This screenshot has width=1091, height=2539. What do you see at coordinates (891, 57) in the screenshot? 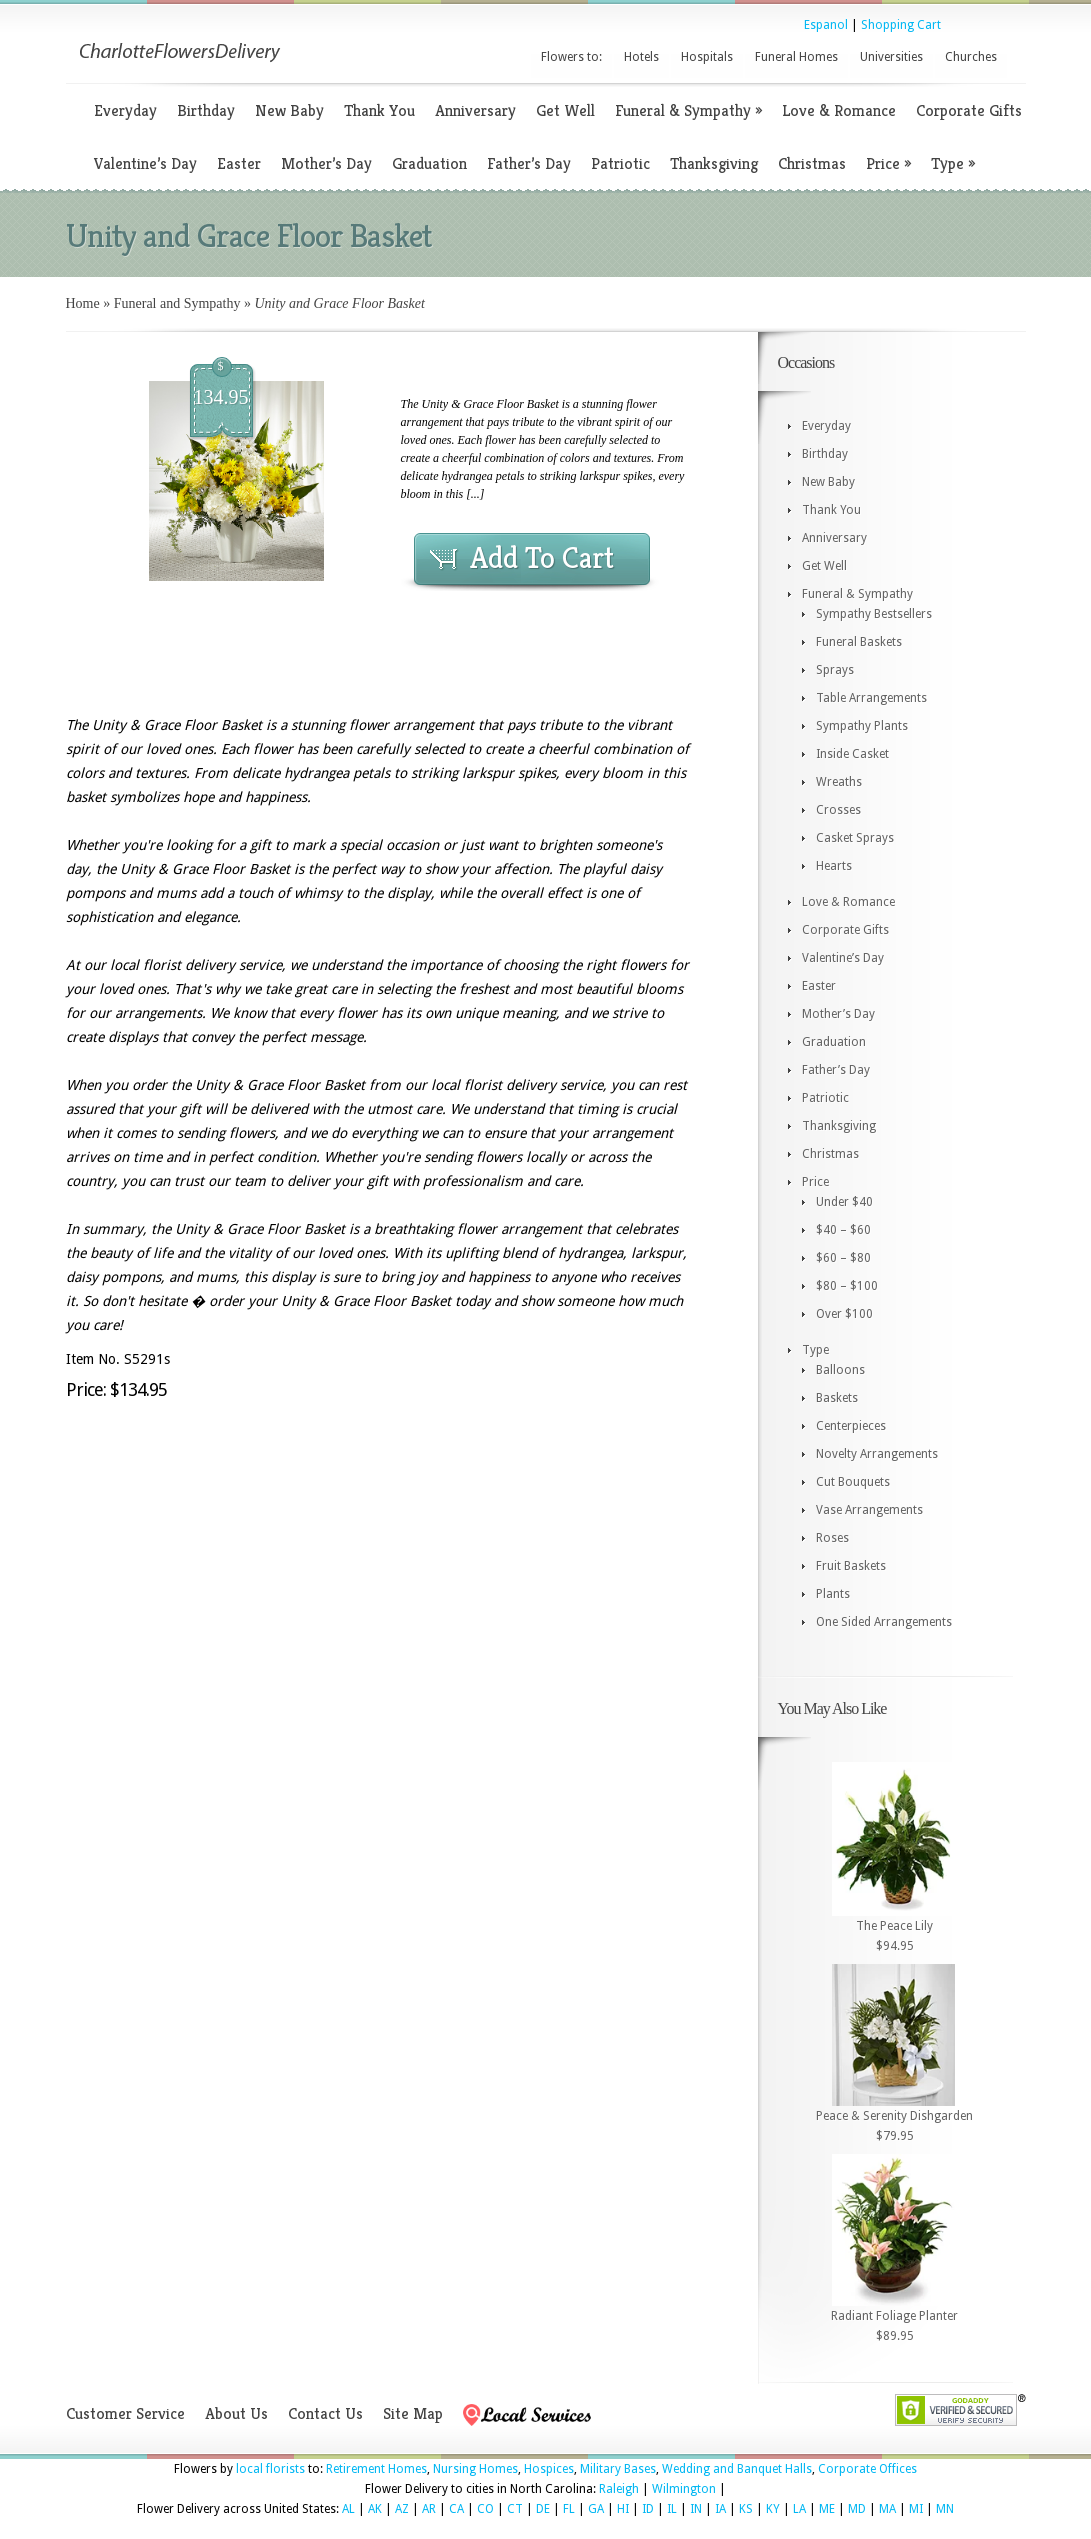
I see `Universities` at bounding box center [891, 57].